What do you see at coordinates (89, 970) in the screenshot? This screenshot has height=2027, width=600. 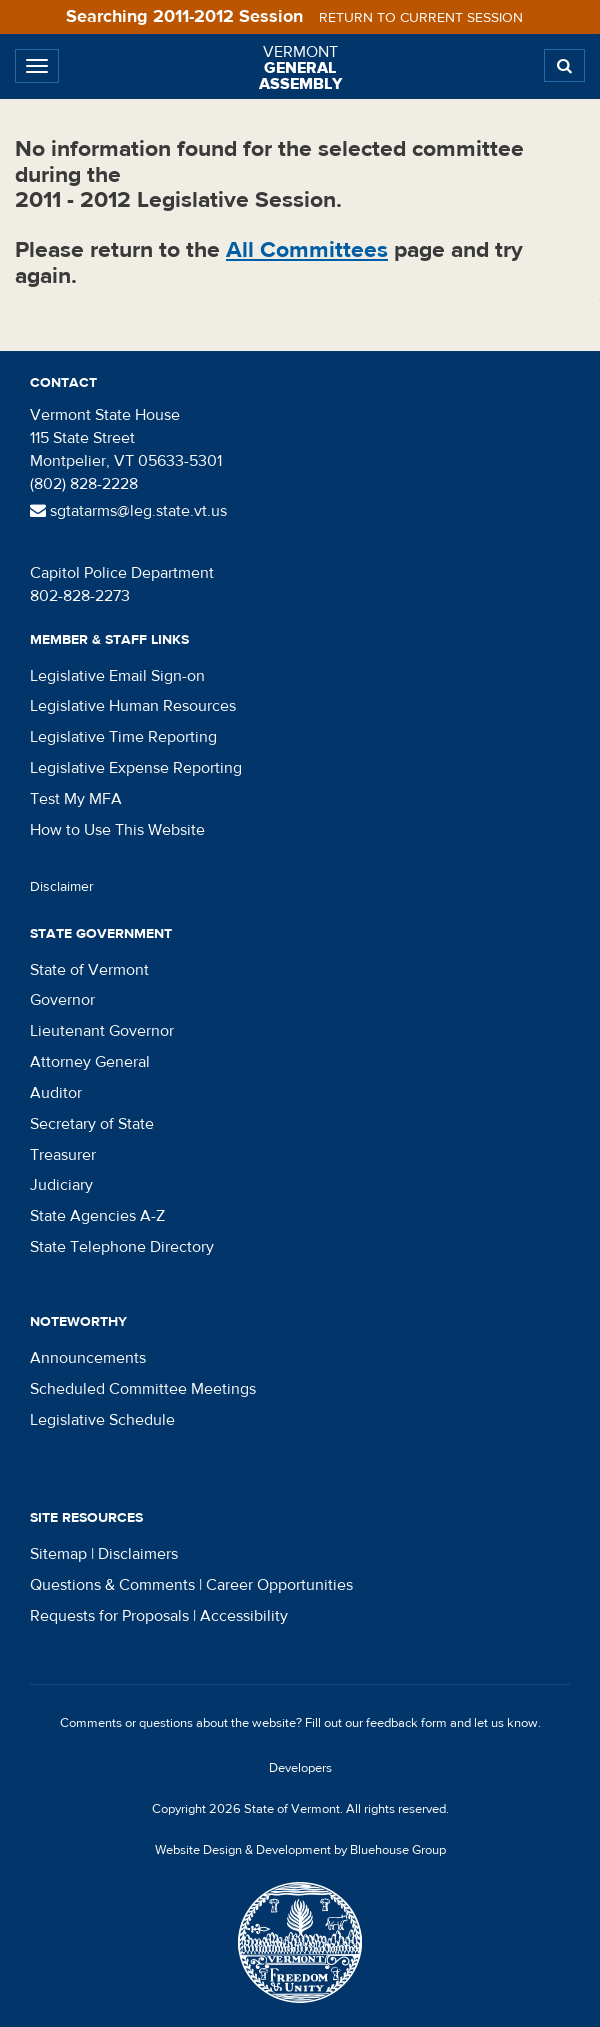 I see `State of Vermont` at bounding box center [89, 970].